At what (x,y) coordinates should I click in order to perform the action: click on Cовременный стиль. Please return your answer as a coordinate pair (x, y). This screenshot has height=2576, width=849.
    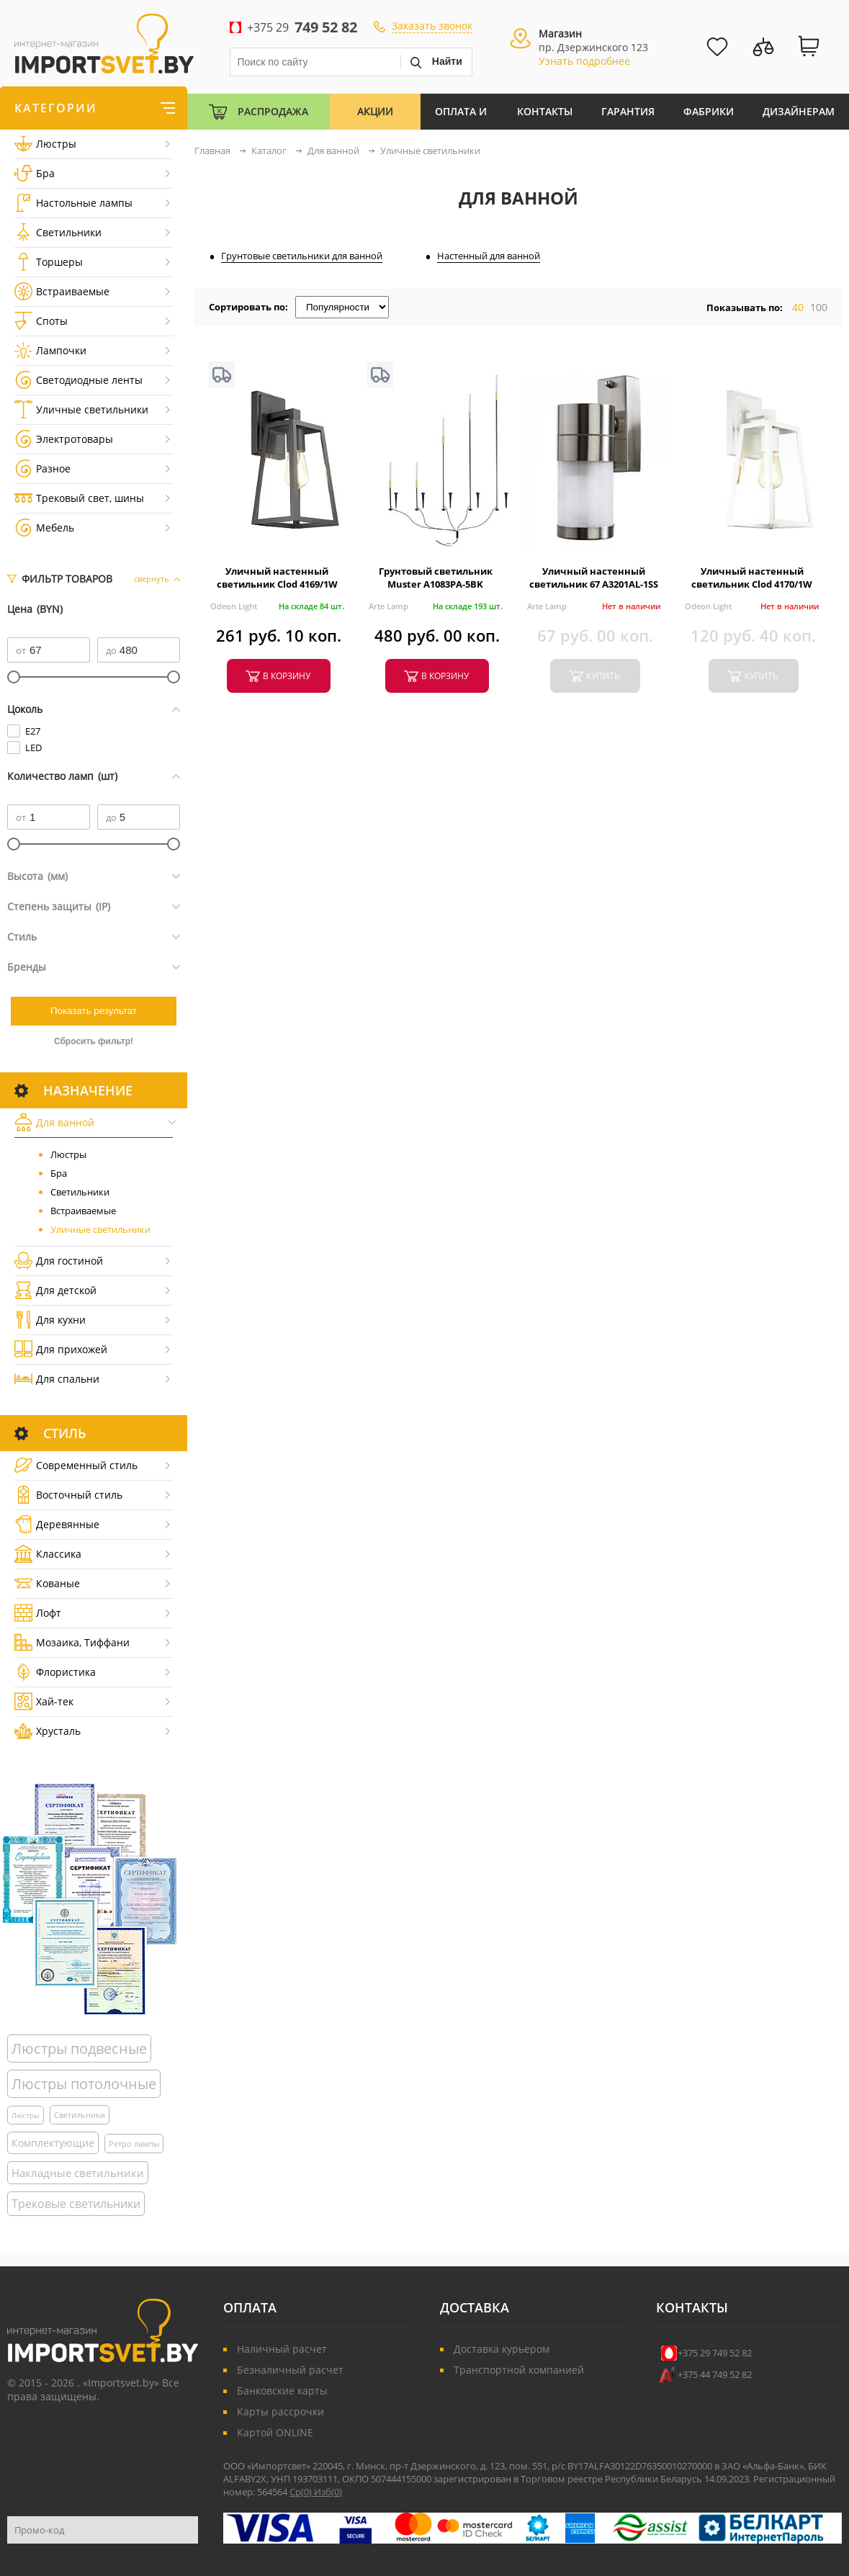
    Looking at the image, I should click on (76, 1465).